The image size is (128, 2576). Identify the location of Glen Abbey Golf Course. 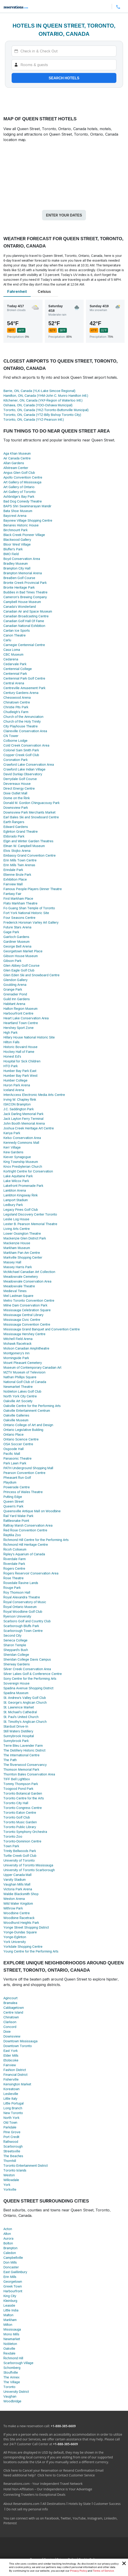
(21, 965).